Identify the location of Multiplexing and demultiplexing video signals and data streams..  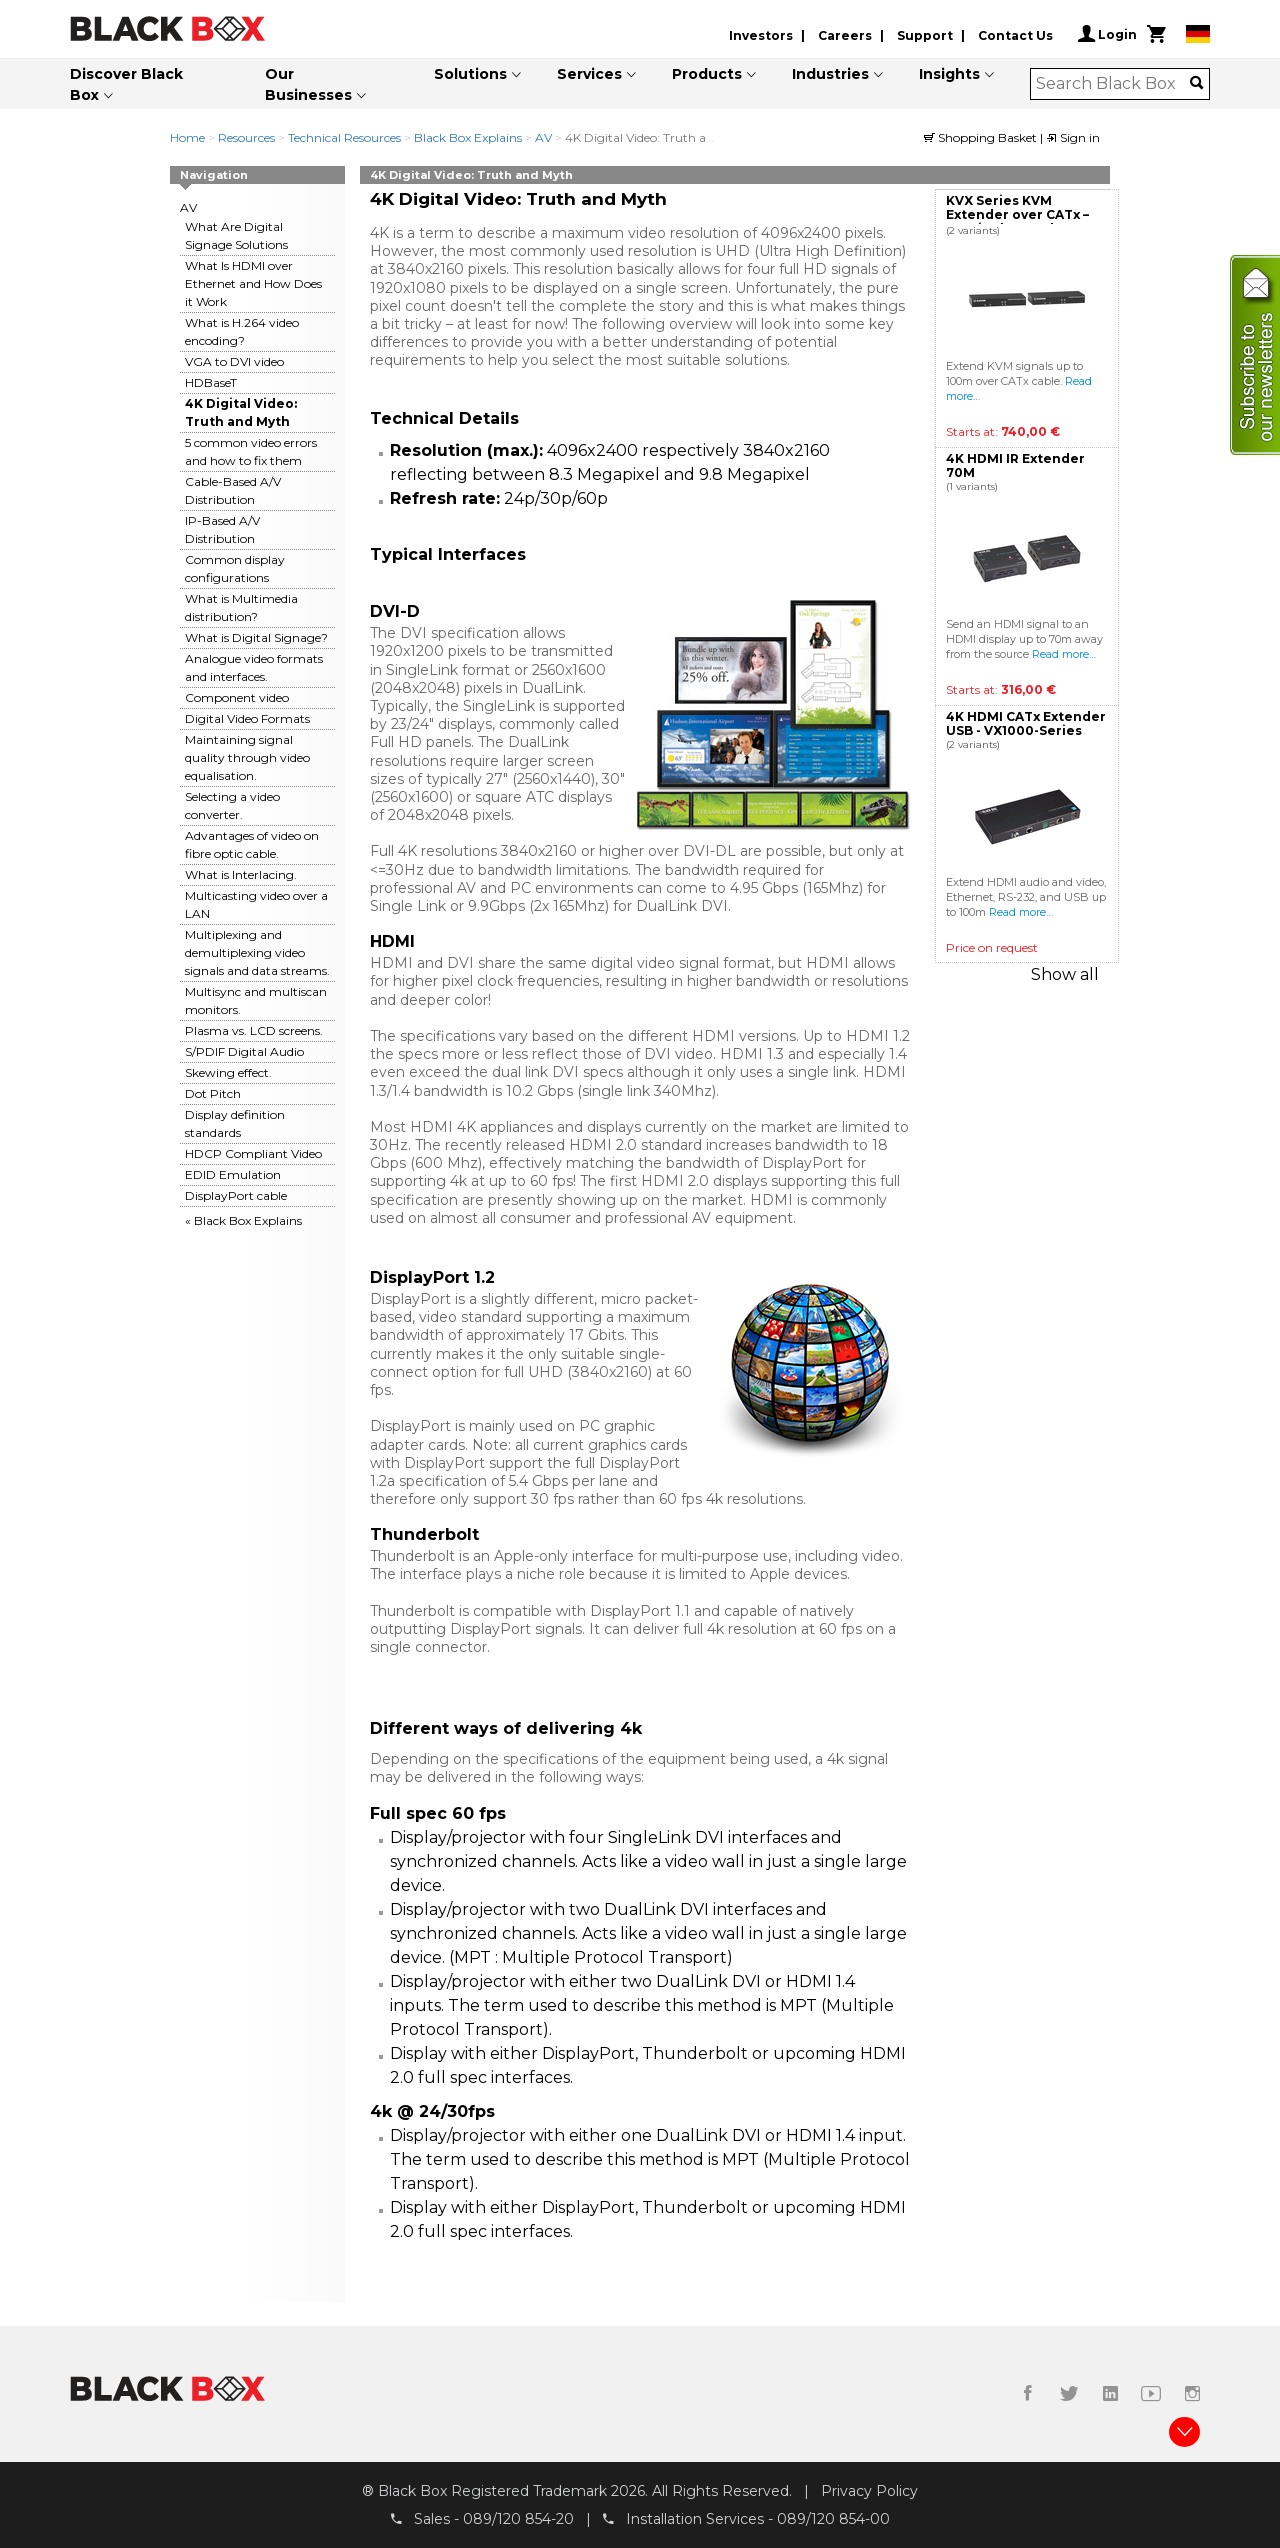
(257, 952).